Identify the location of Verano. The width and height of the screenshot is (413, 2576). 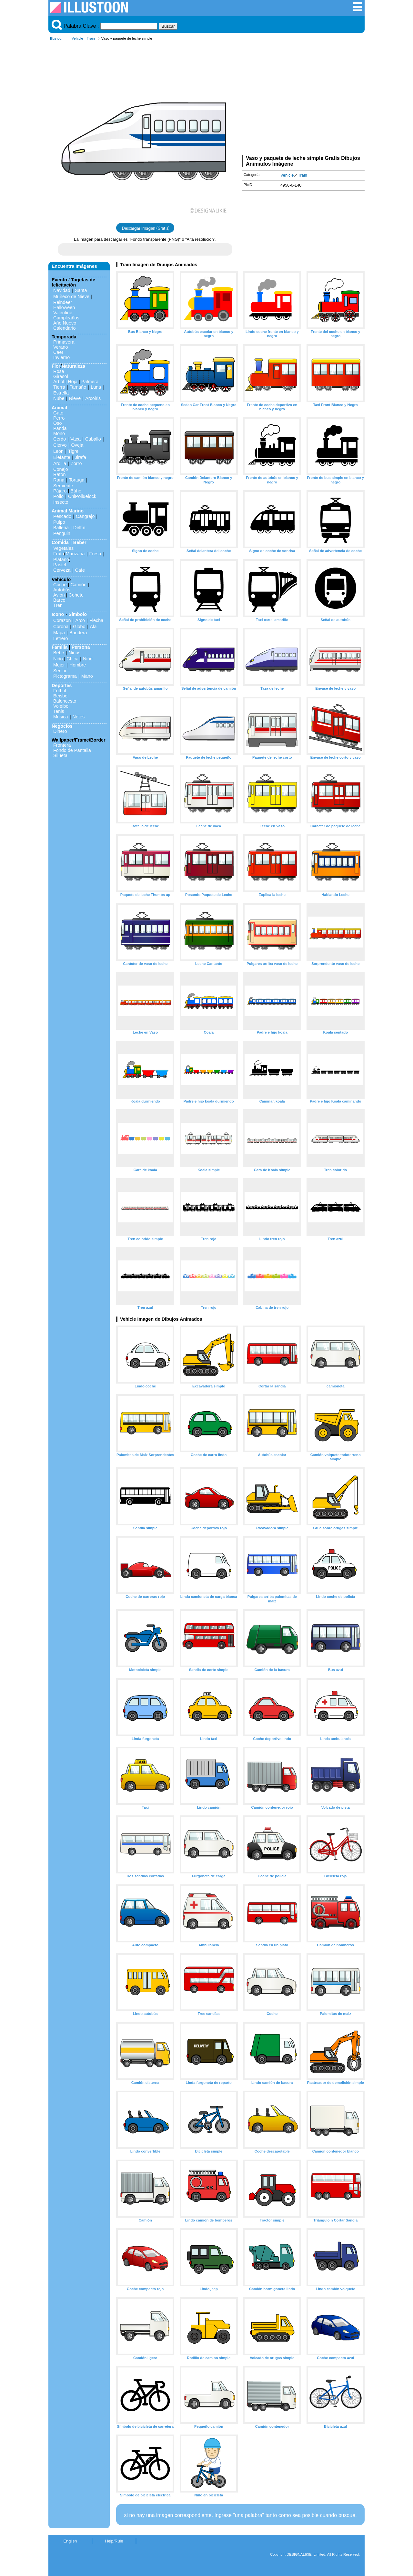
(60, 347).